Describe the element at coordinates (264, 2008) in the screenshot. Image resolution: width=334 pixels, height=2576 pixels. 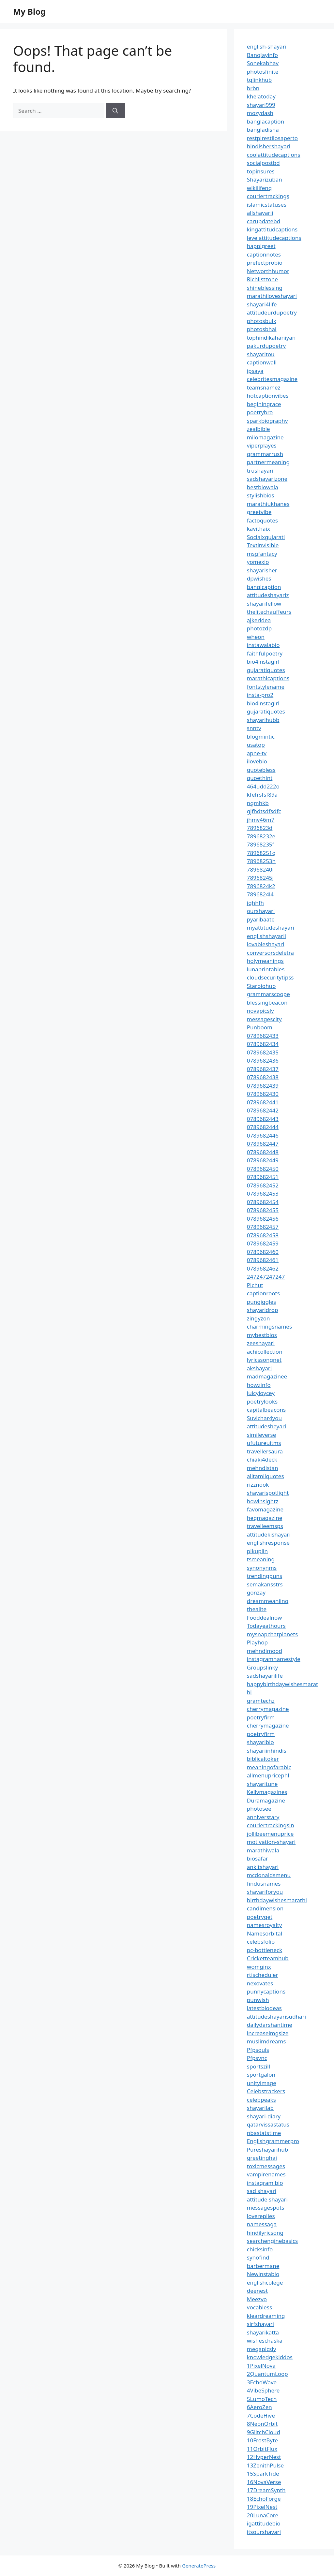
I see `latestbiodeas` at that location.